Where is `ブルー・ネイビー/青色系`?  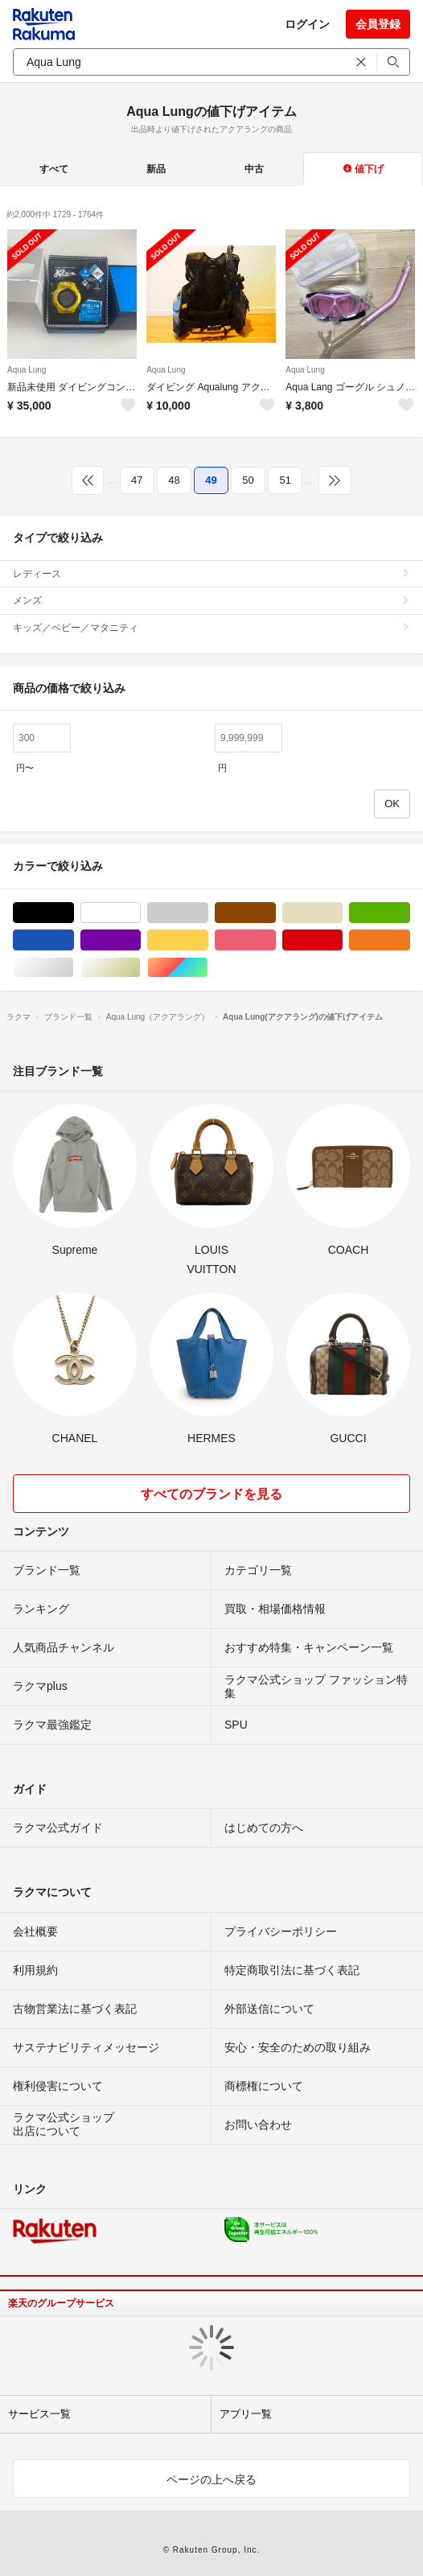
ブルー・ネイビー/青色系 is located at coordinates (73, 940).